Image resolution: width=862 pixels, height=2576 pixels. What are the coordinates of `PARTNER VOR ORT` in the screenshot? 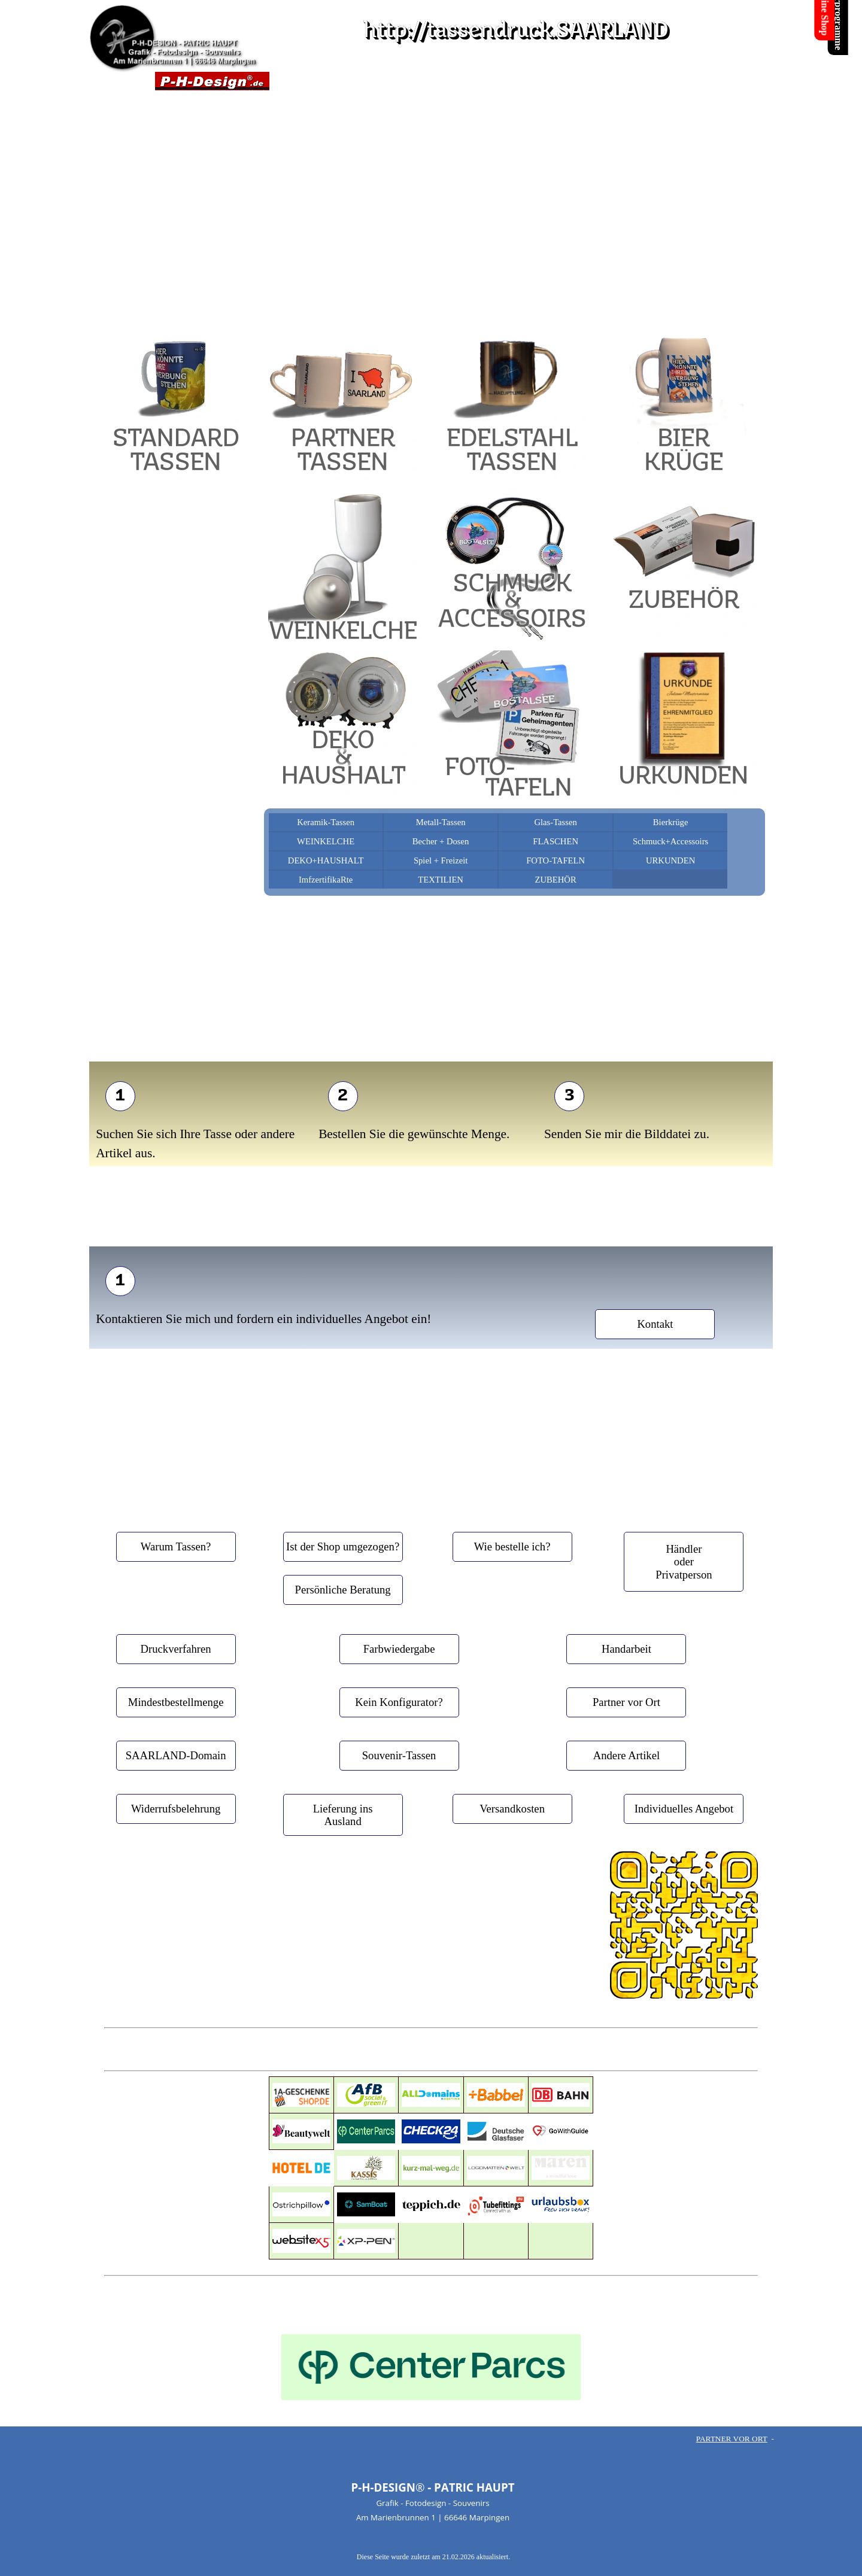 It's located at (731, 2438).